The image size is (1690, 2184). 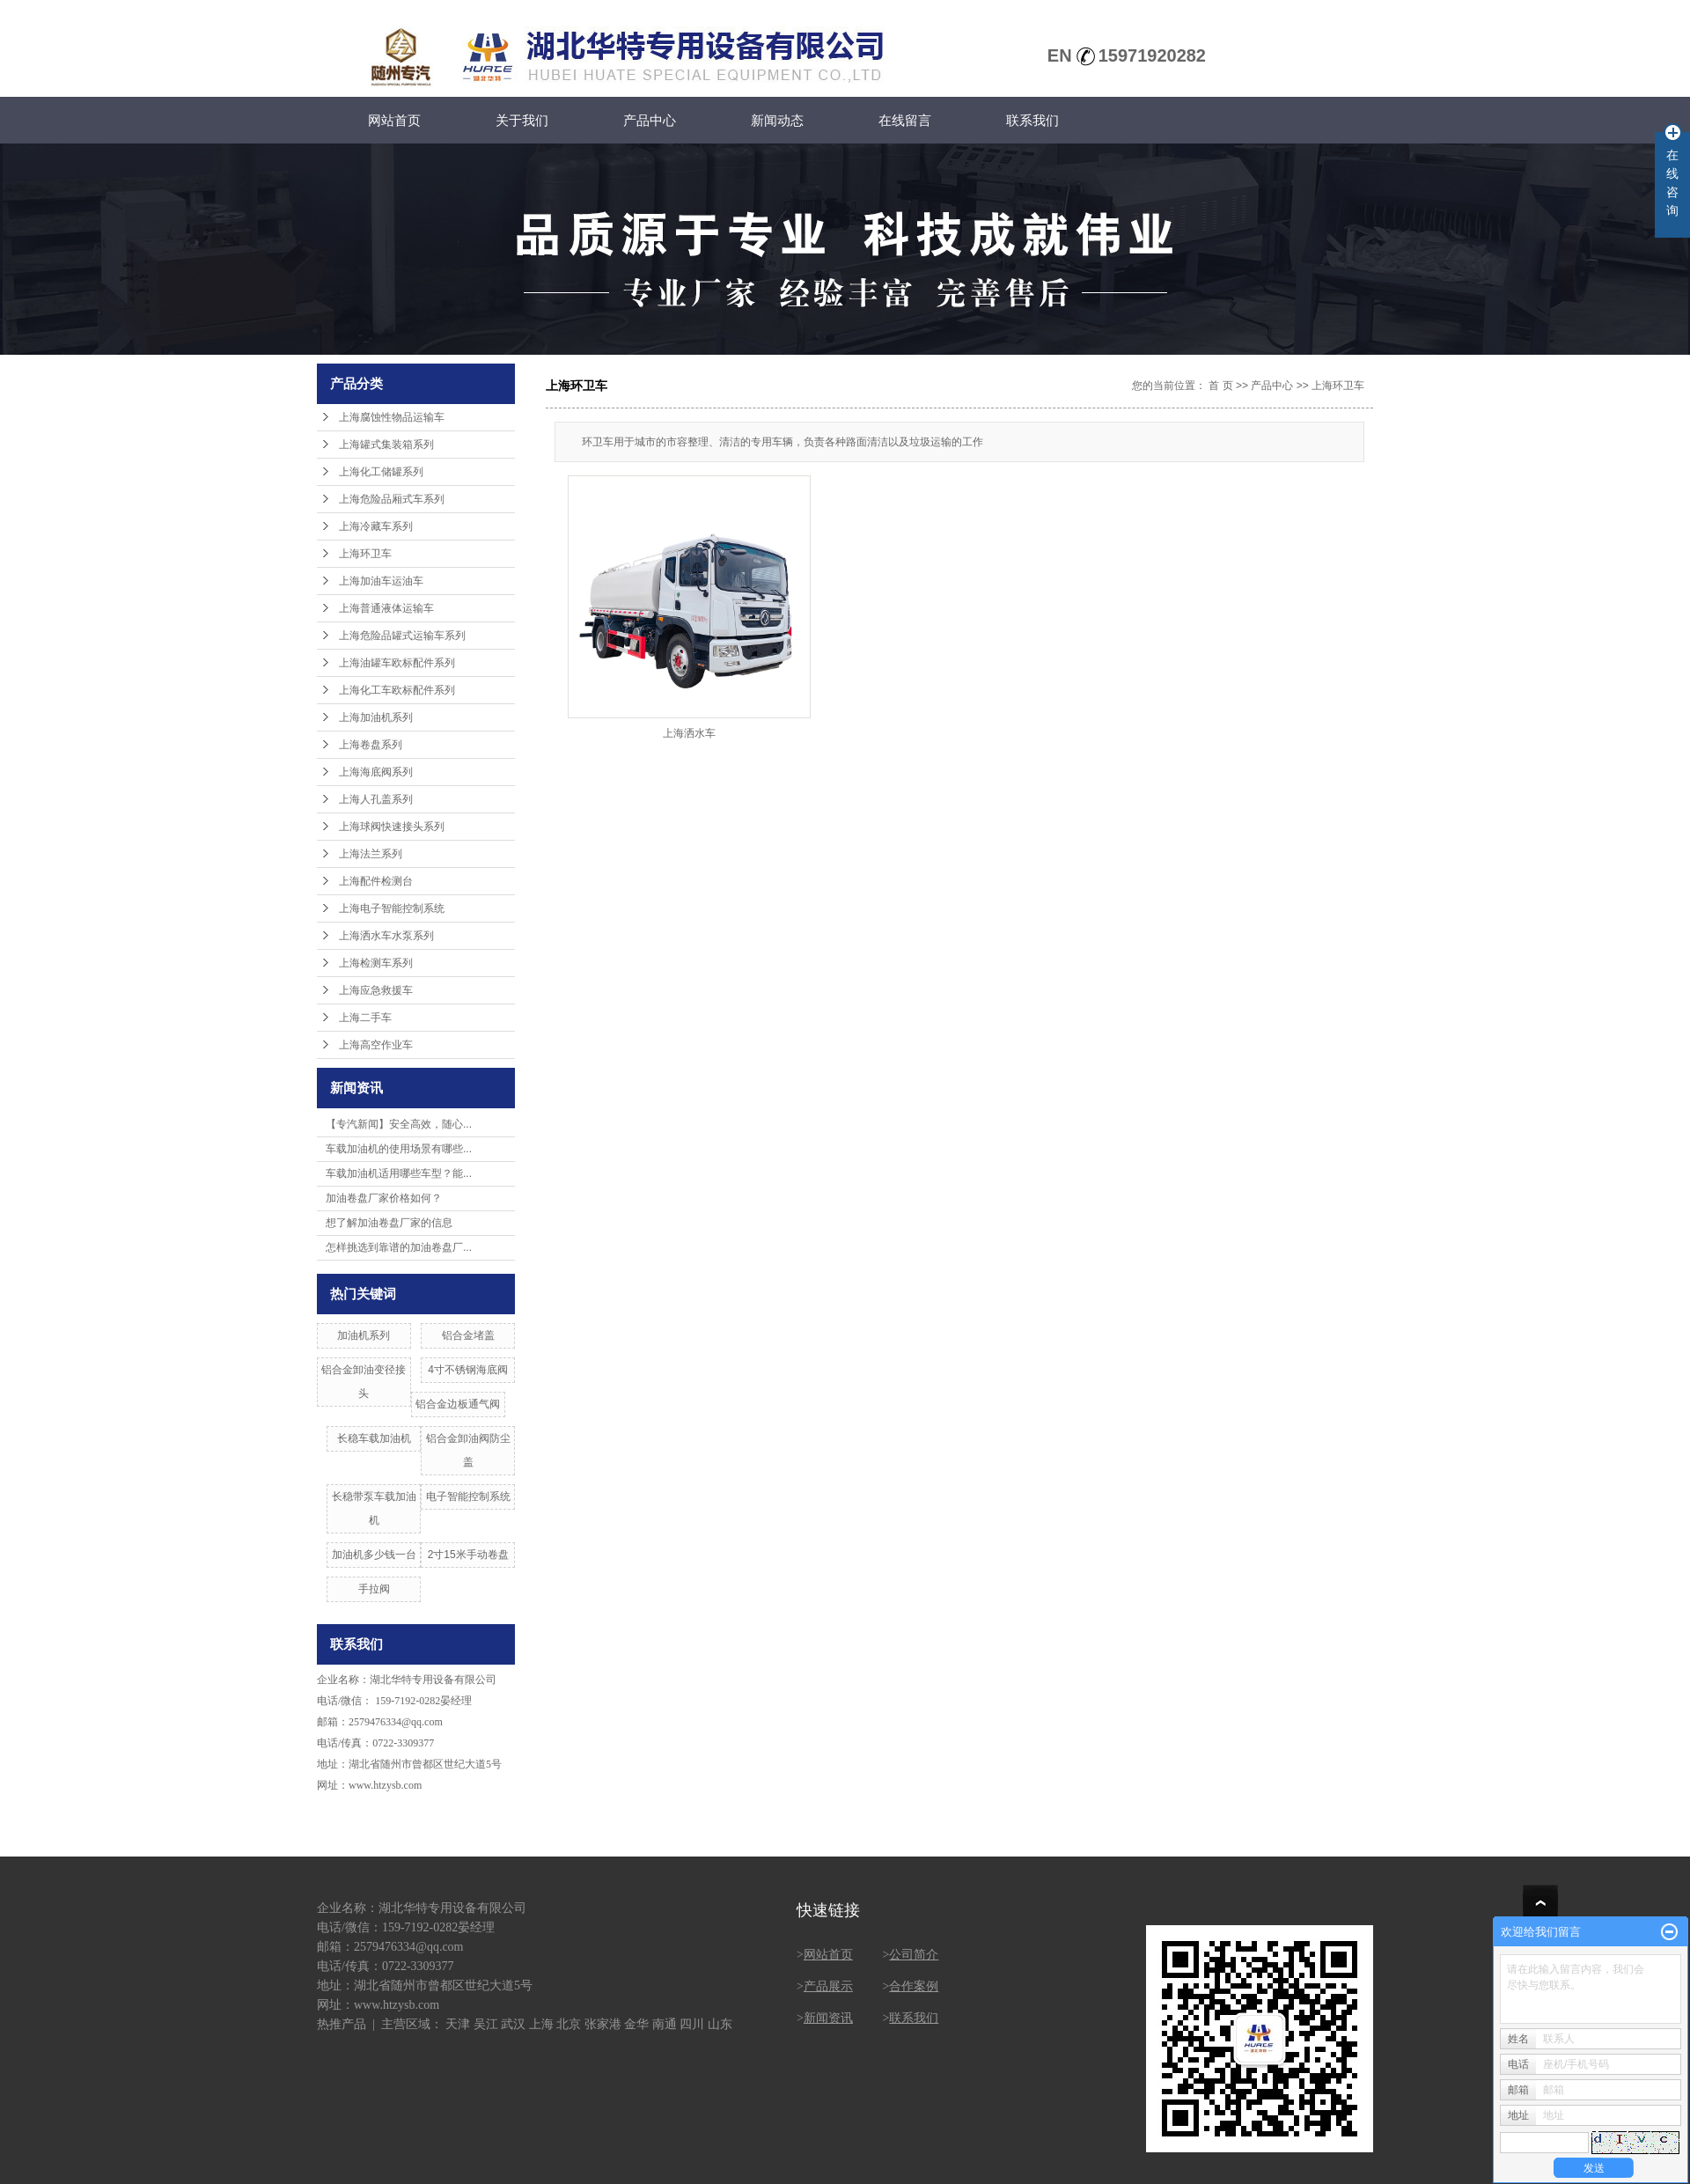 What do you see at coordinates (399, 1173) in the screenshot?
I see `车载加油机适用哪些车型？能...` at bounding box center [399, 1173].